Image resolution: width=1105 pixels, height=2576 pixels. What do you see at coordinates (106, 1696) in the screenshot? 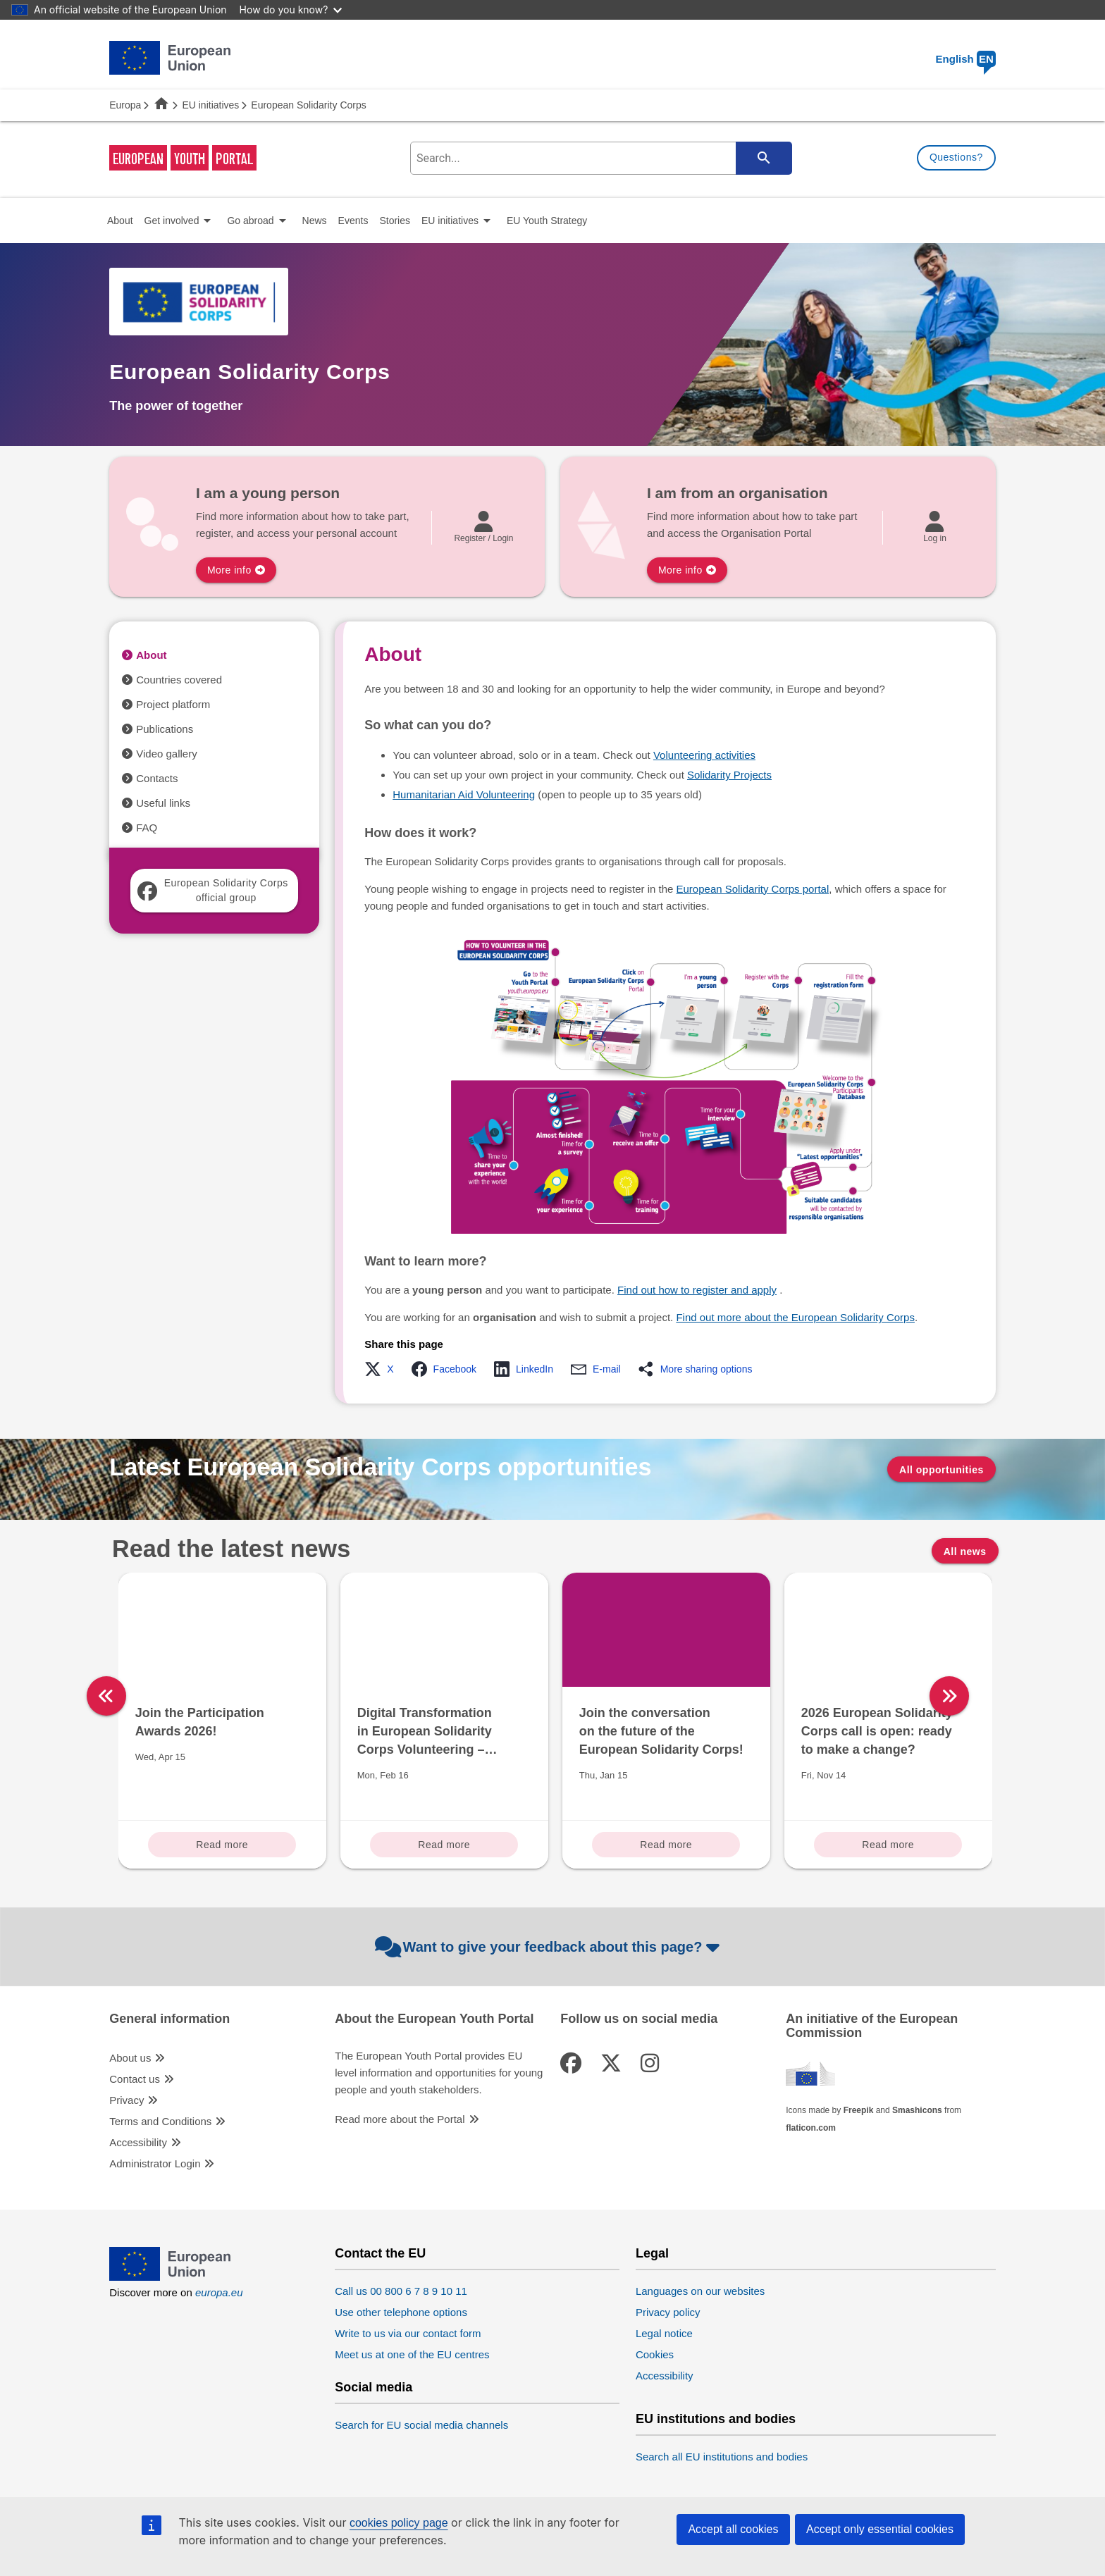
I see `[left]` at bounding box center [106, 1696].